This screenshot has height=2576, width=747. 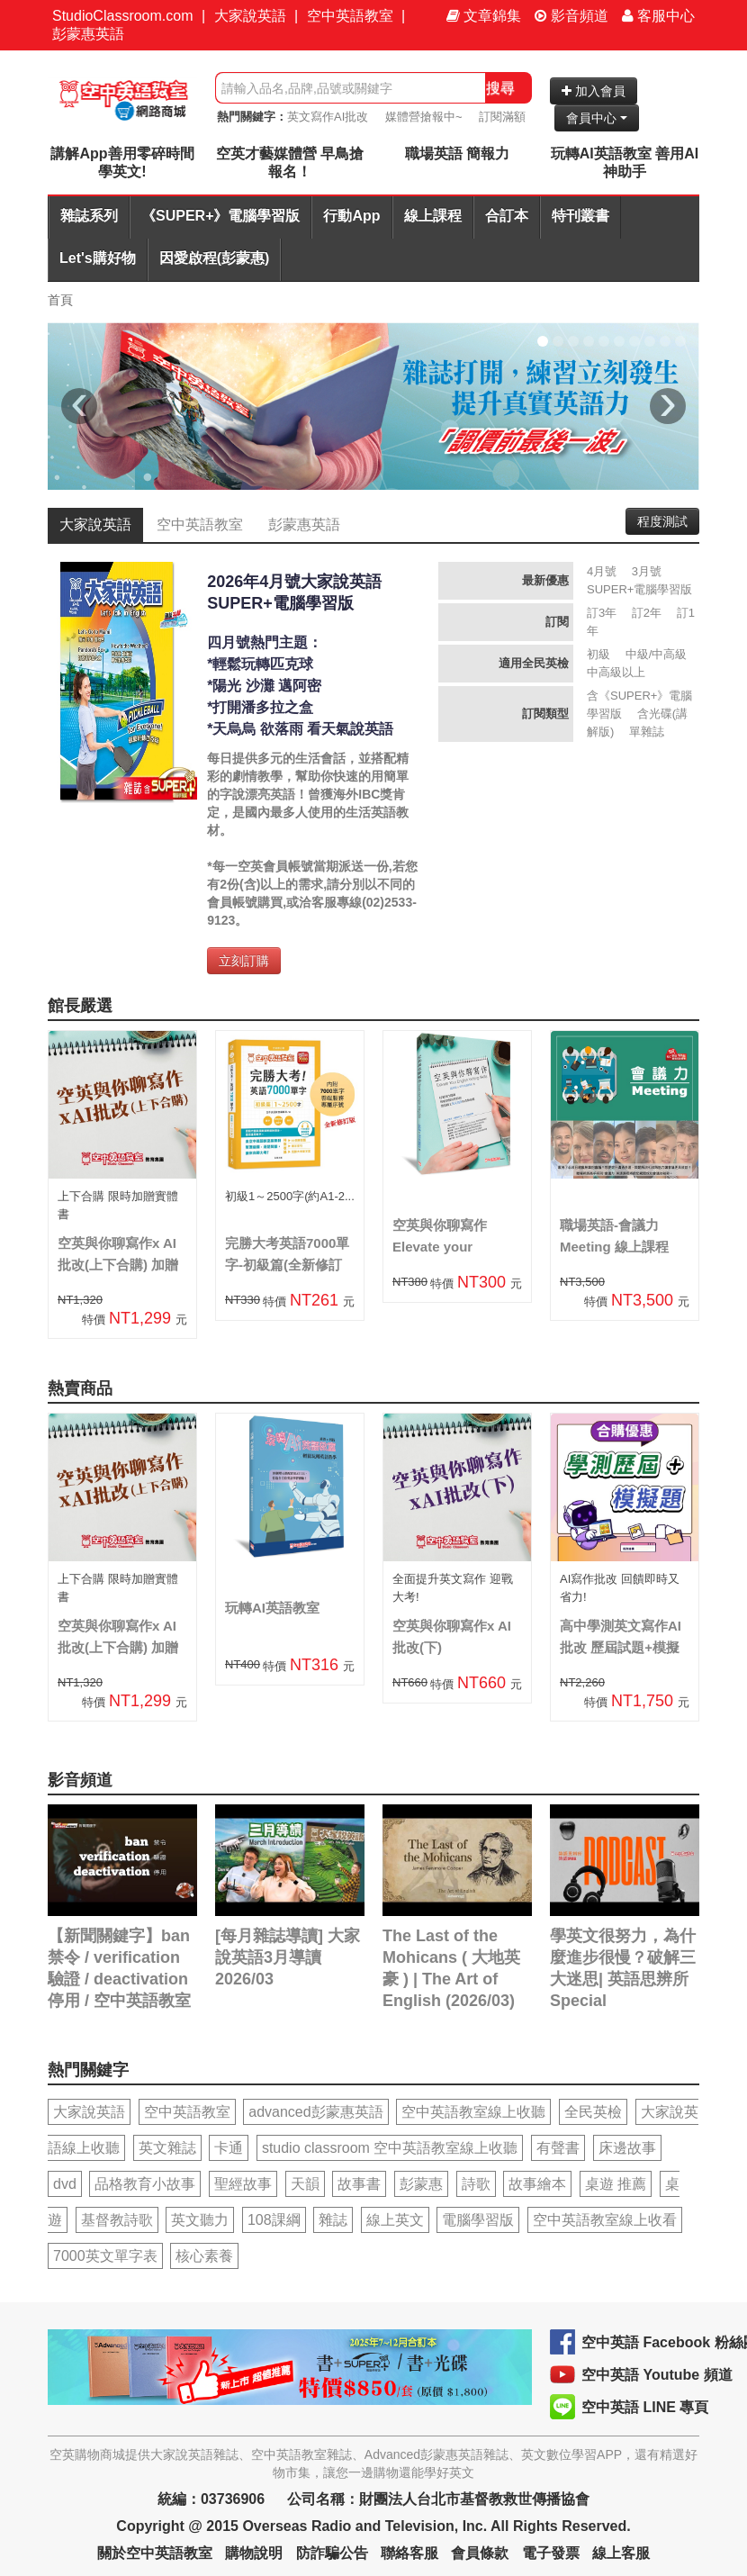 I want to click on 首頁, so click(x=60, y=300).